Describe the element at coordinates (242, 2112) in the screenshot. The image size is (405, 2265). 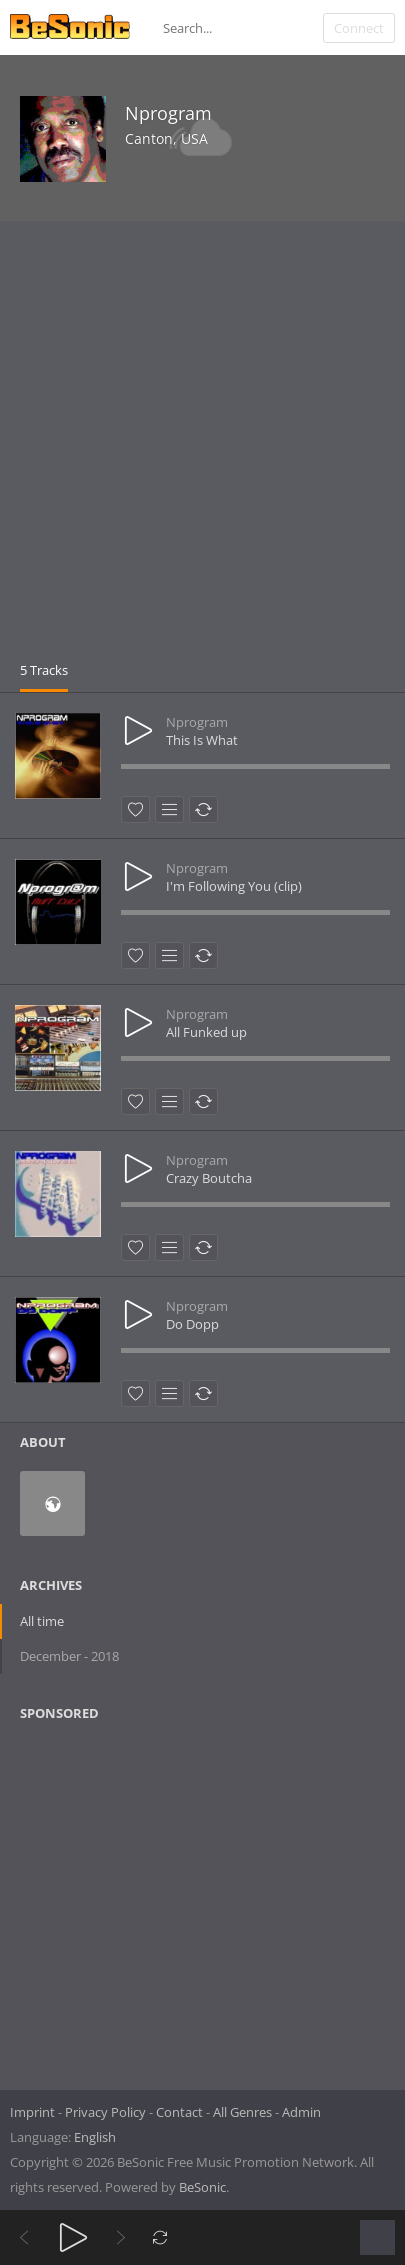
I see `All Genres` at that location.